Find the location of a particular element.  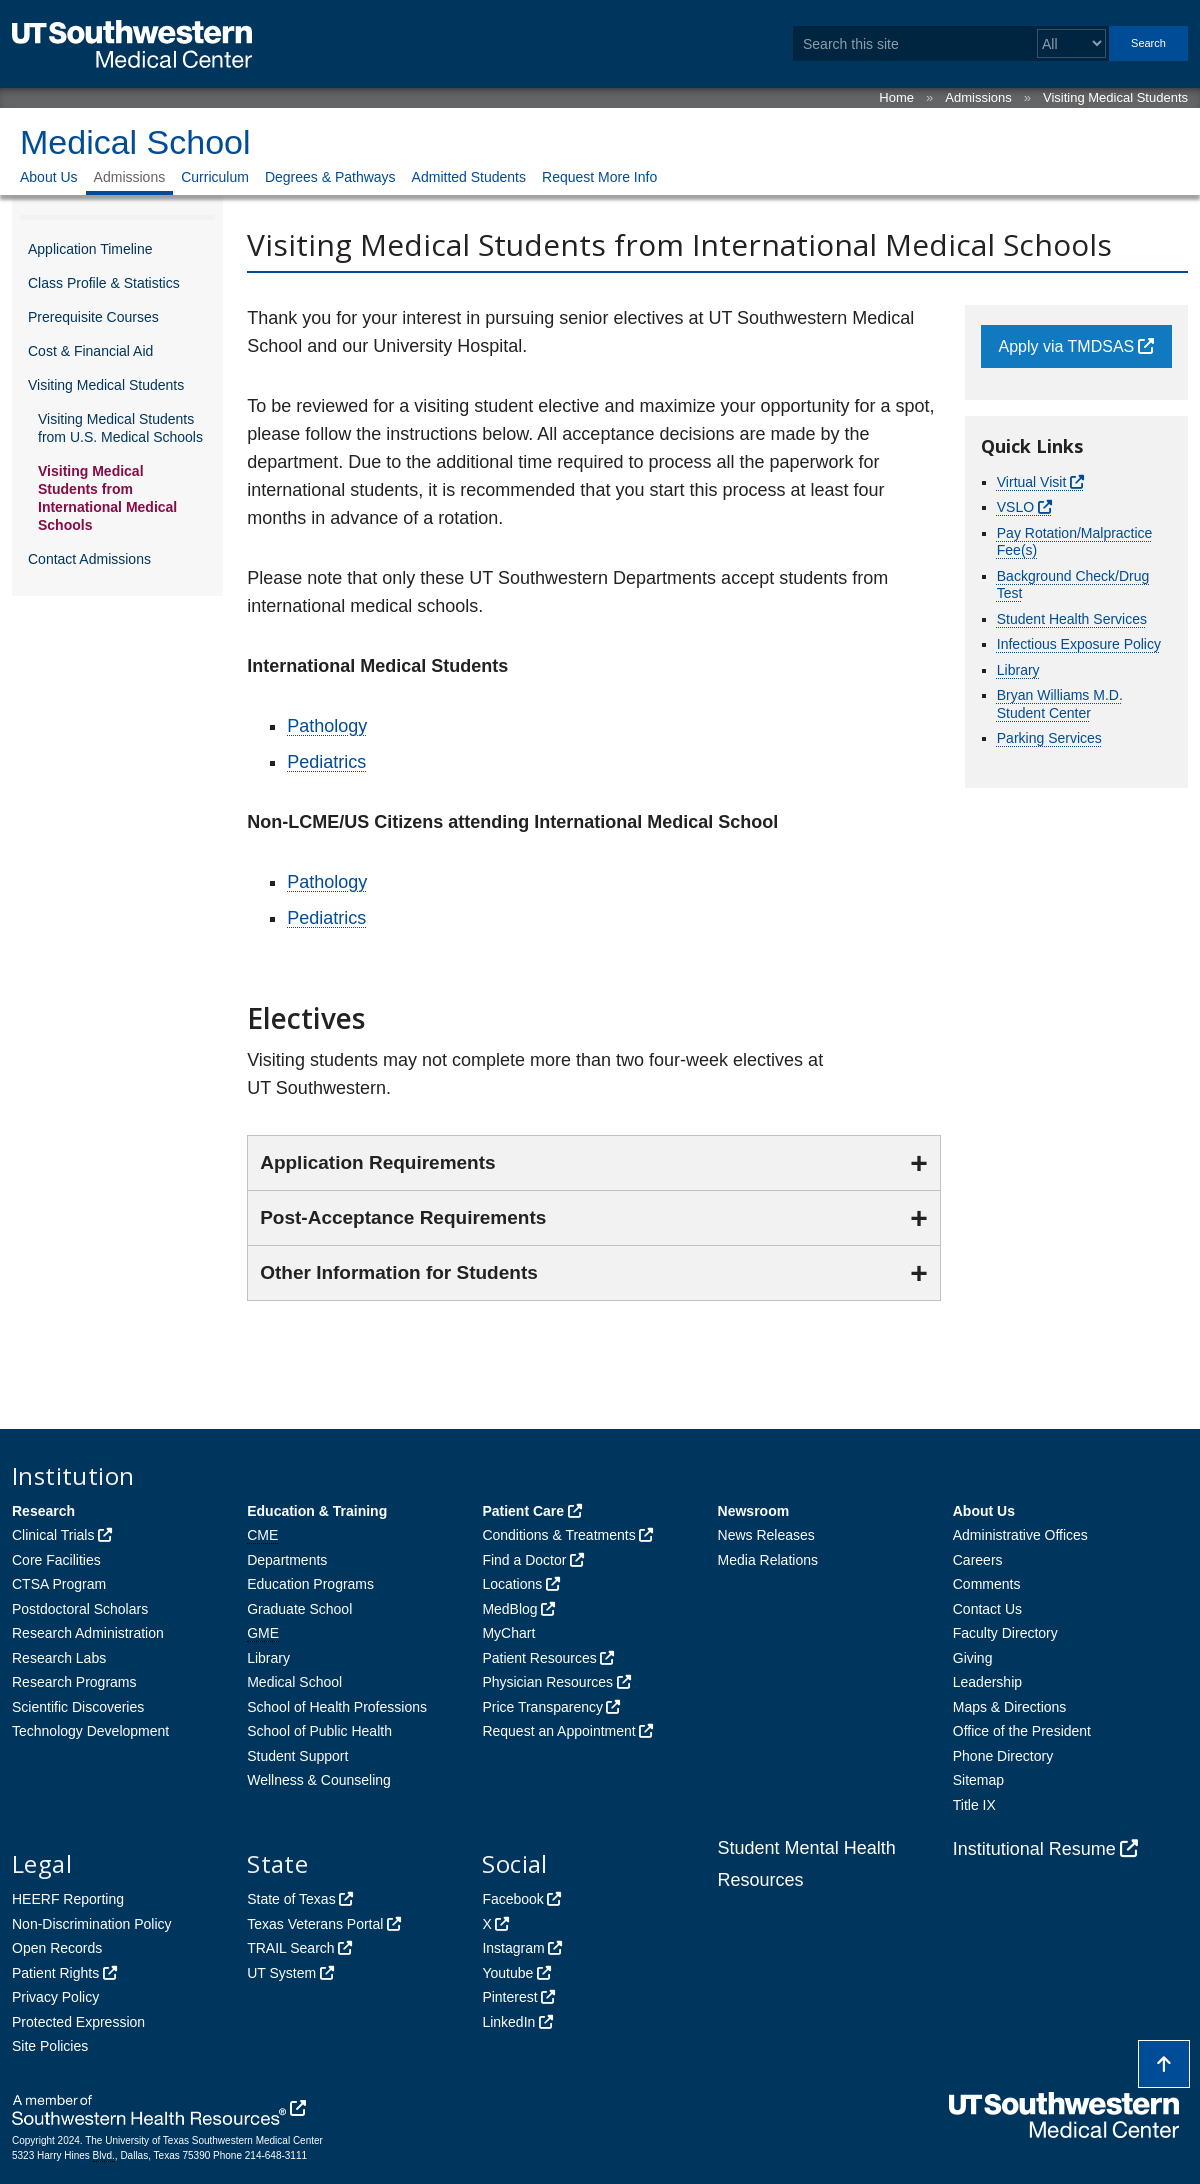

MedBlog is located at coordinates (509, 1609).